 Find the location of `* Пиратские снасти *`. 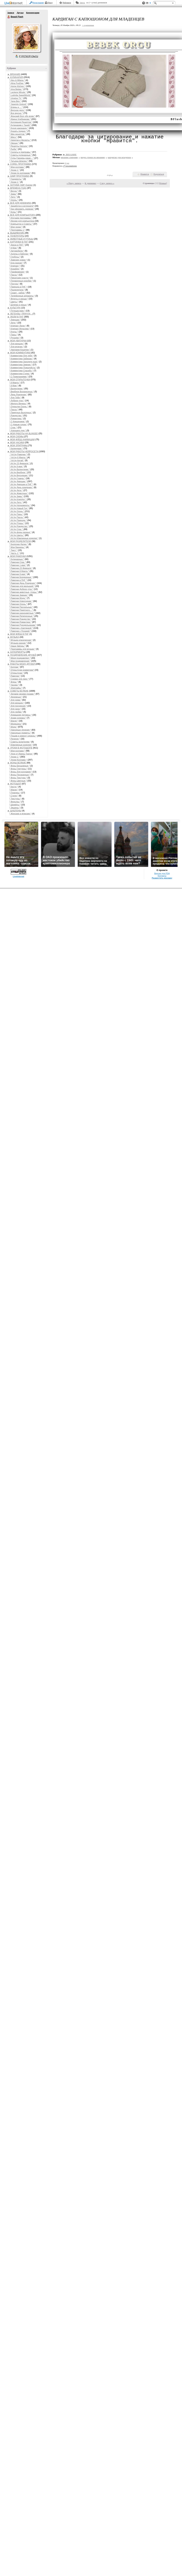

* Пиратские снасти * is located at coordinates (19, 278).